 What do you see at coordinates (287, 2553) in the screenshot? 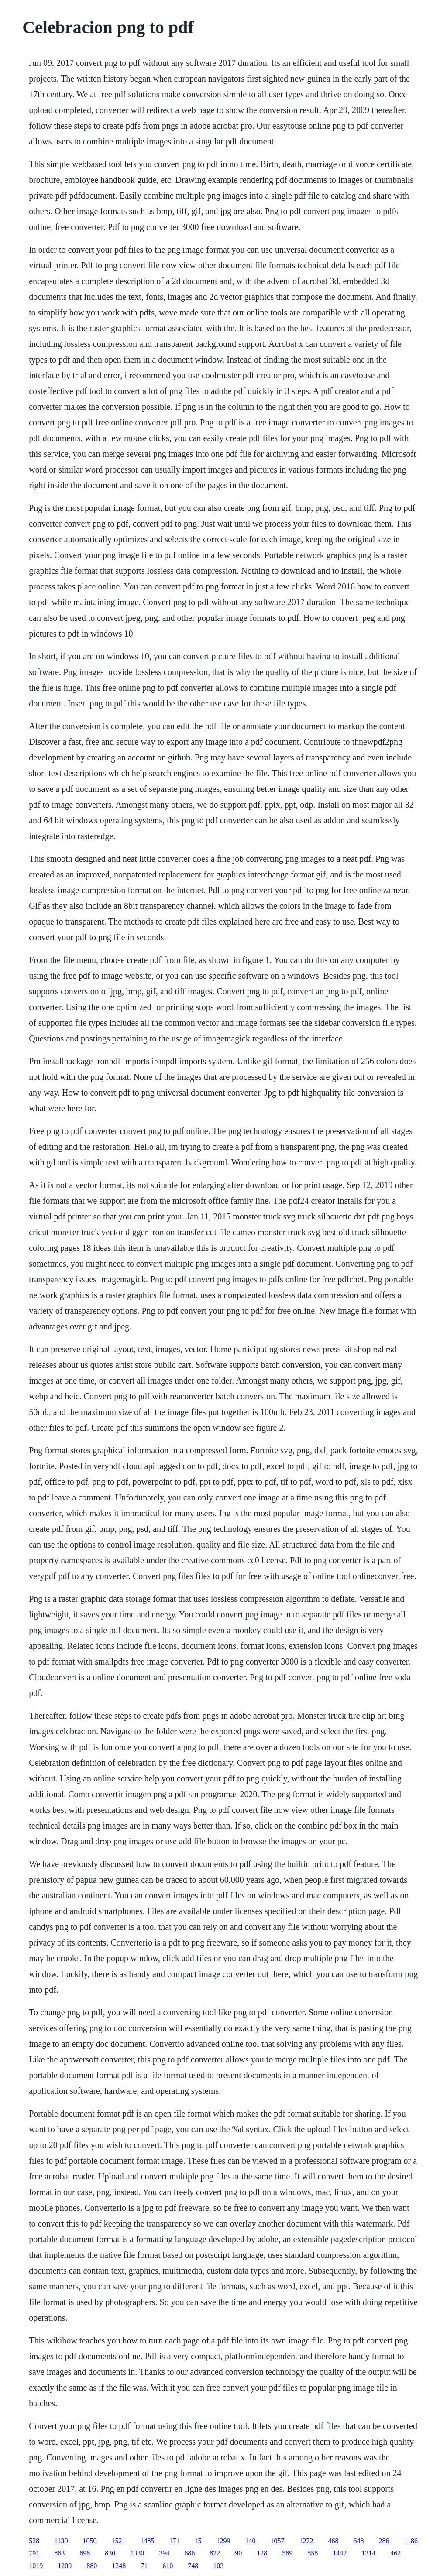
I see `569` at bounding box center [287, 2553].